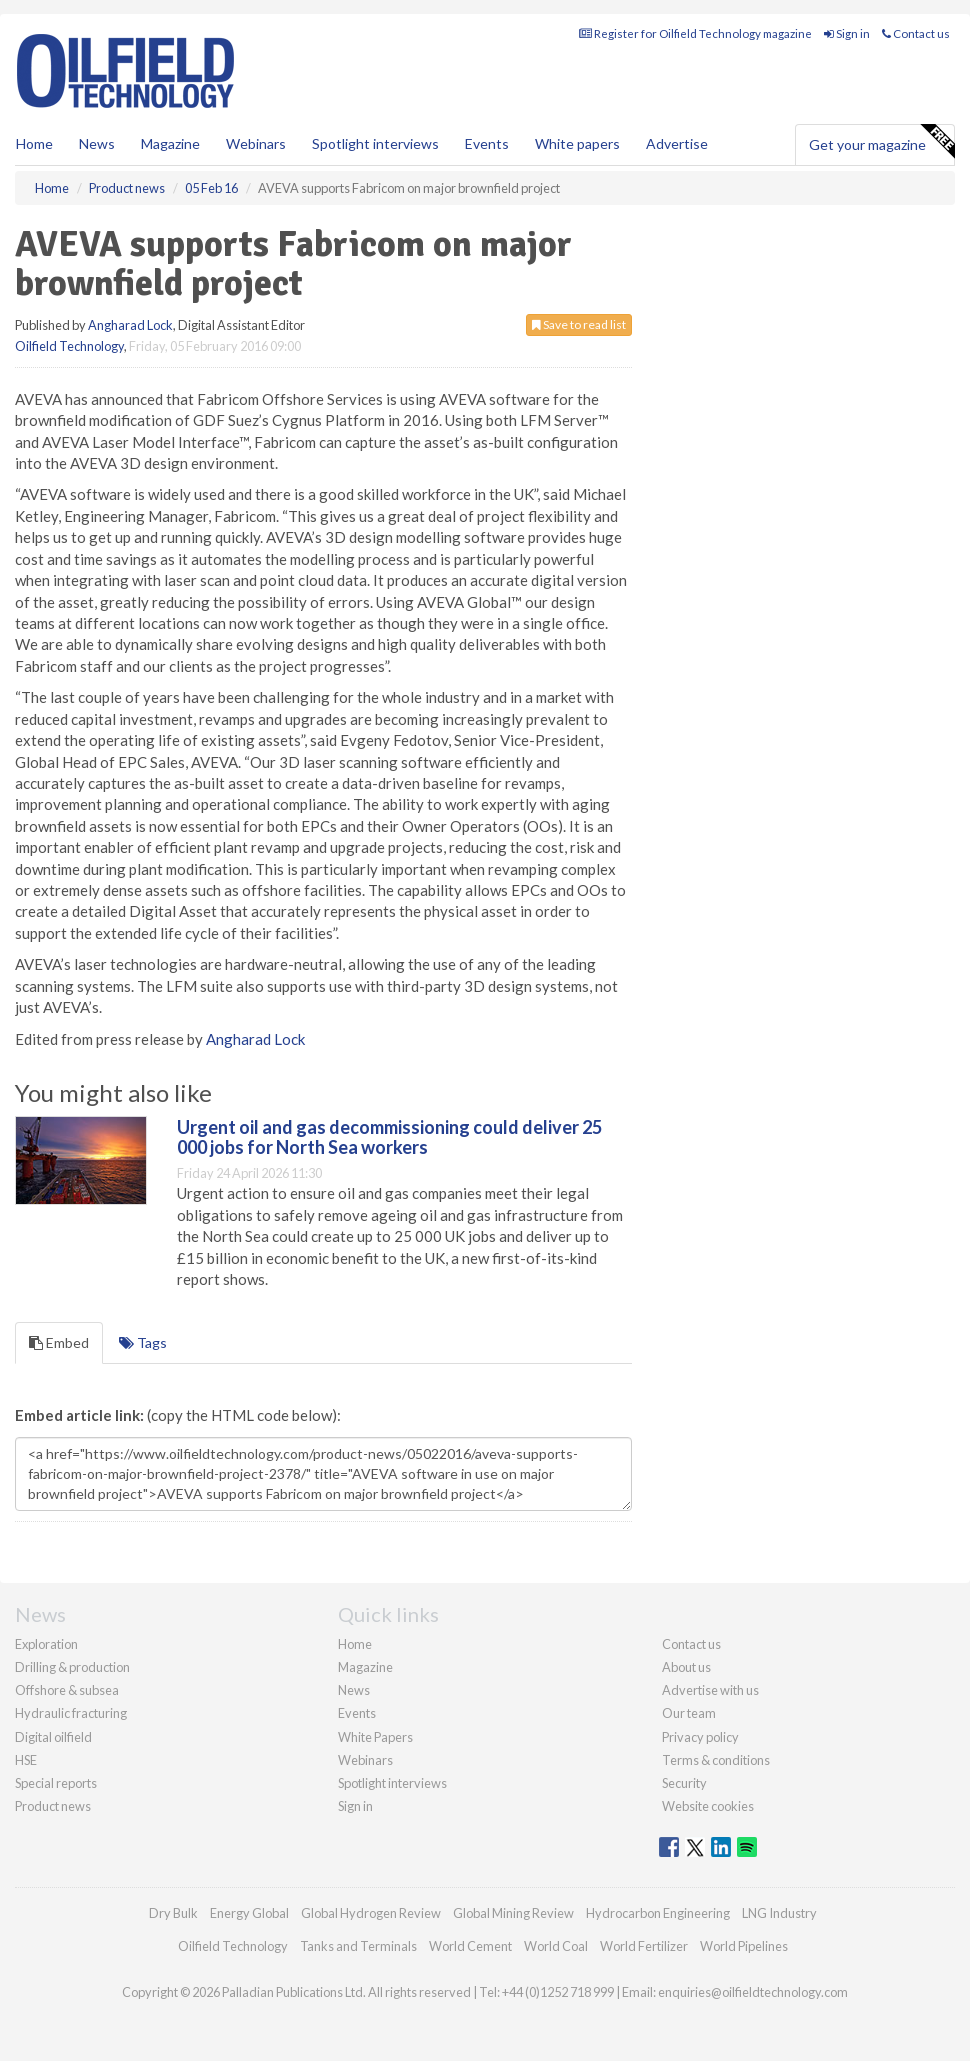 The width and height of the screenshot is (970, 2061). What do you see at coordinates (487, 143) in the screenshot?
I see `Events` at bounding box center [487, 143].